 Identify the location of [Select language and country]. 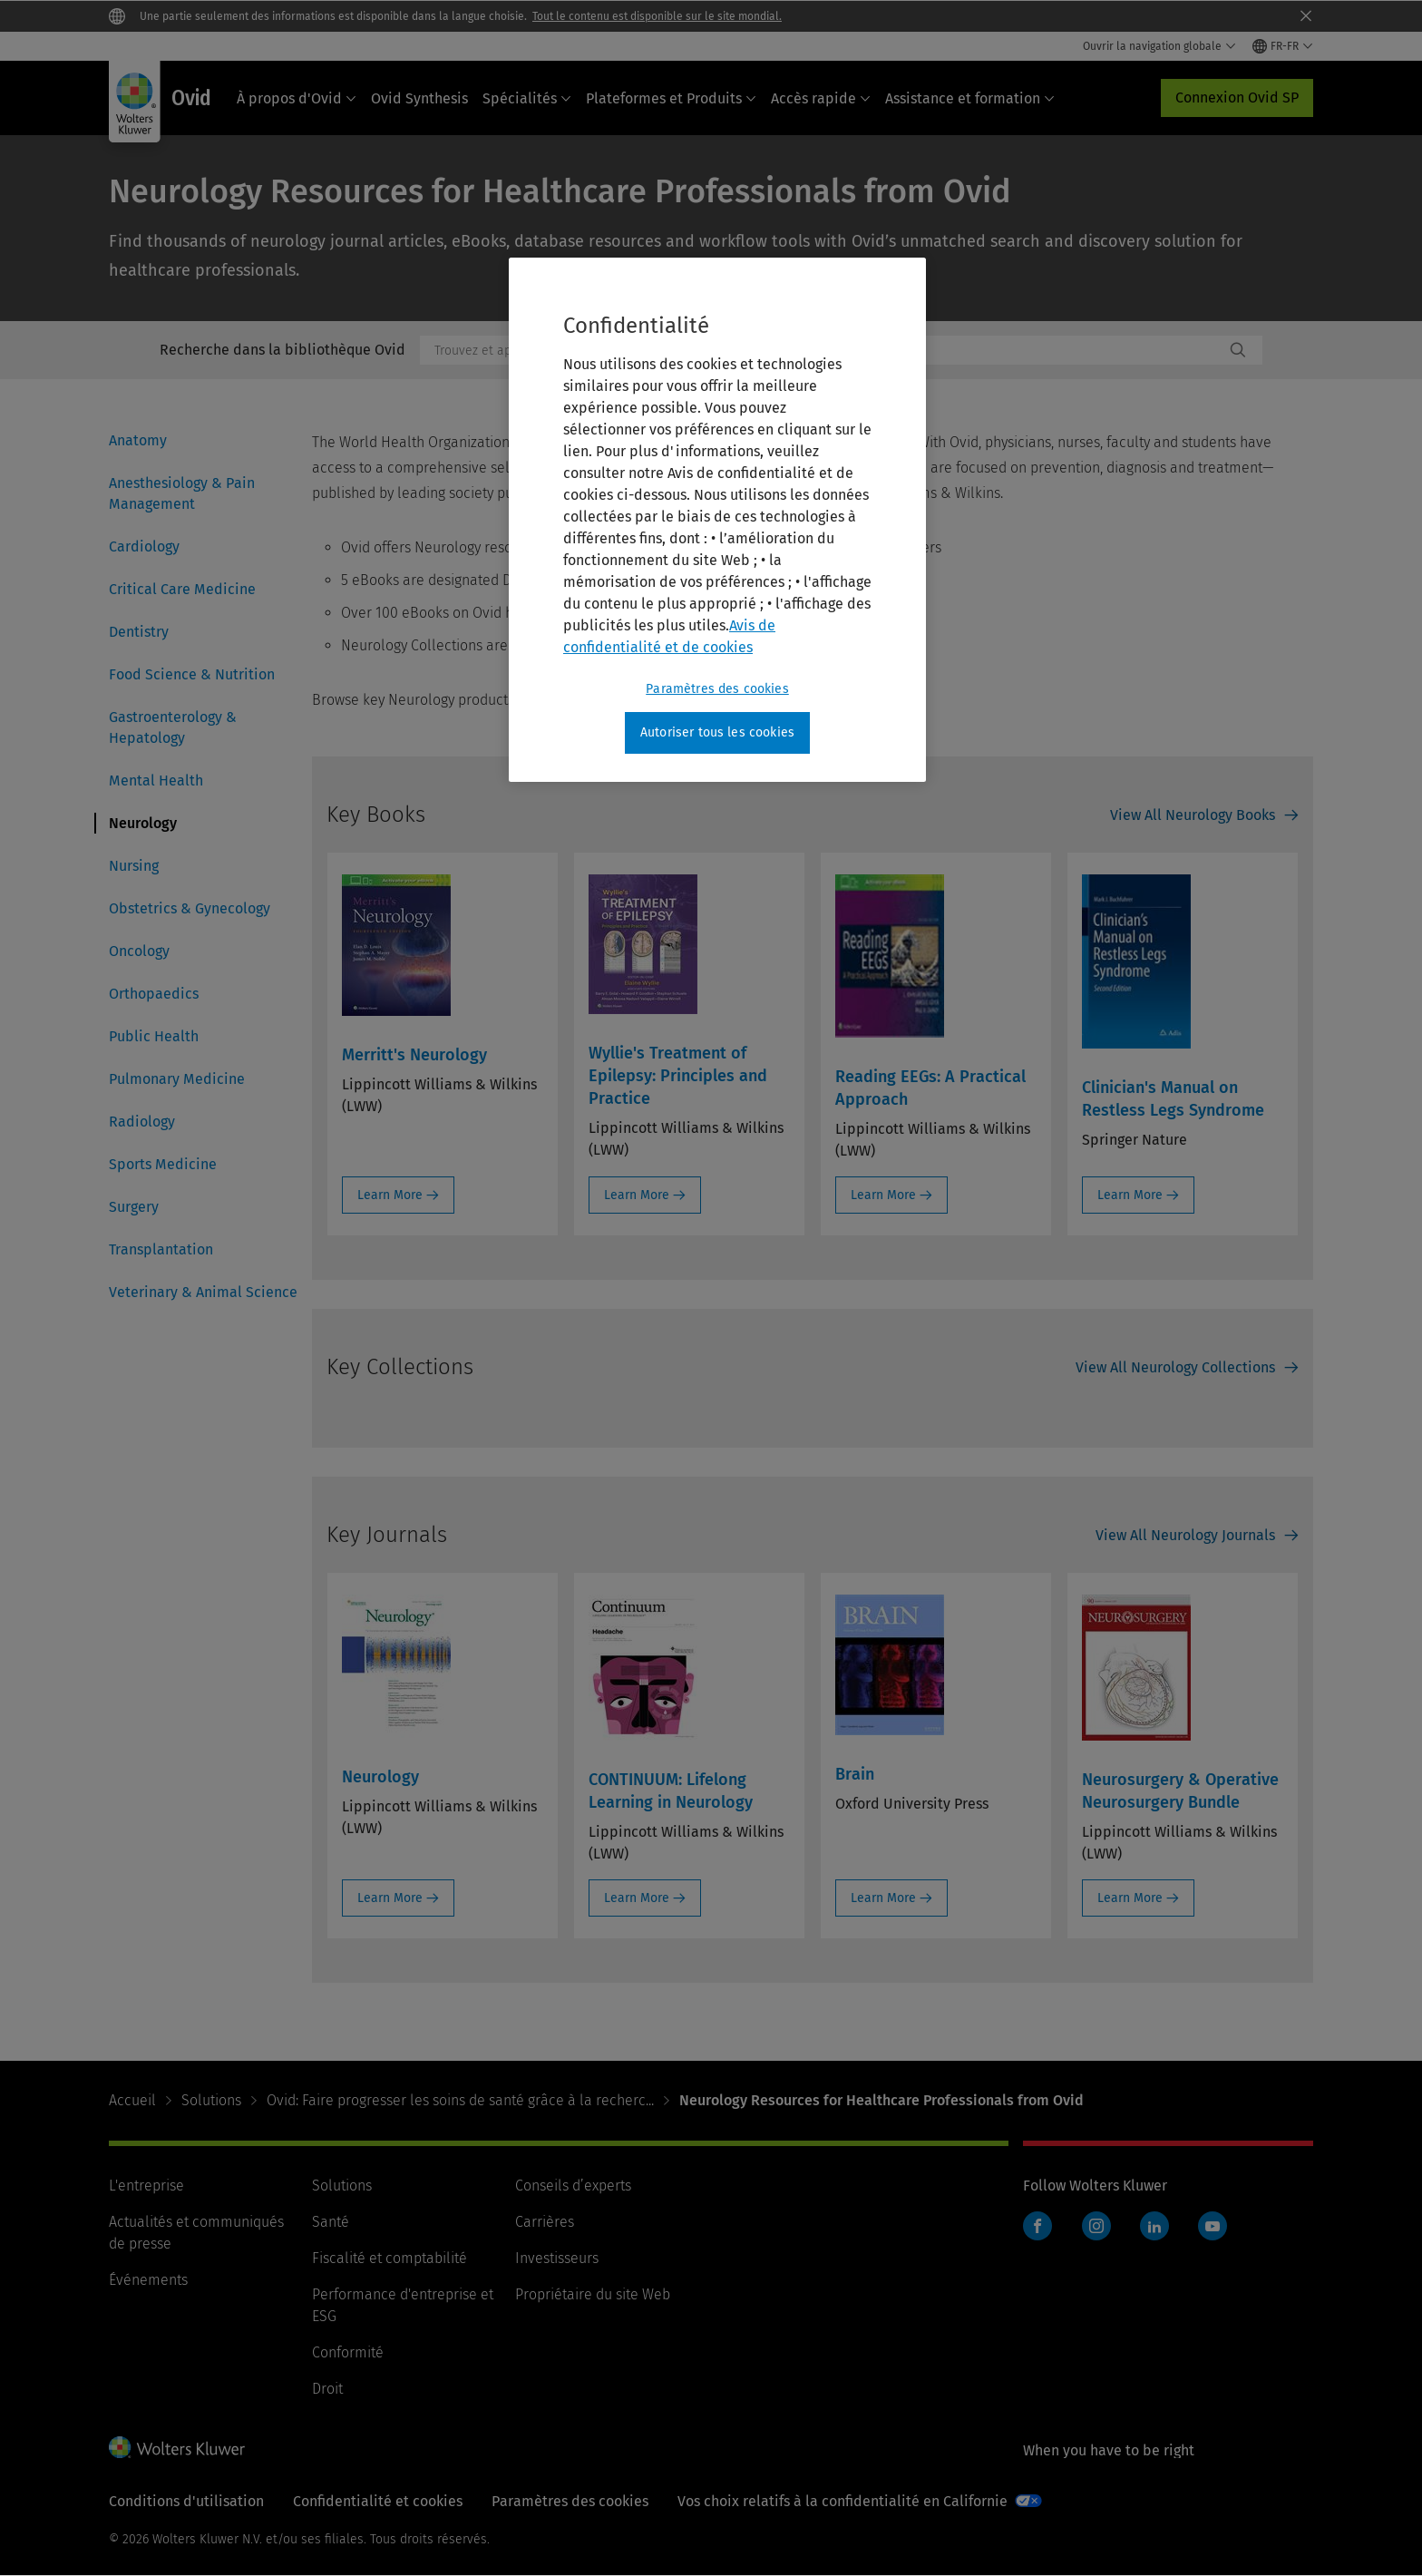
(1282, 46).